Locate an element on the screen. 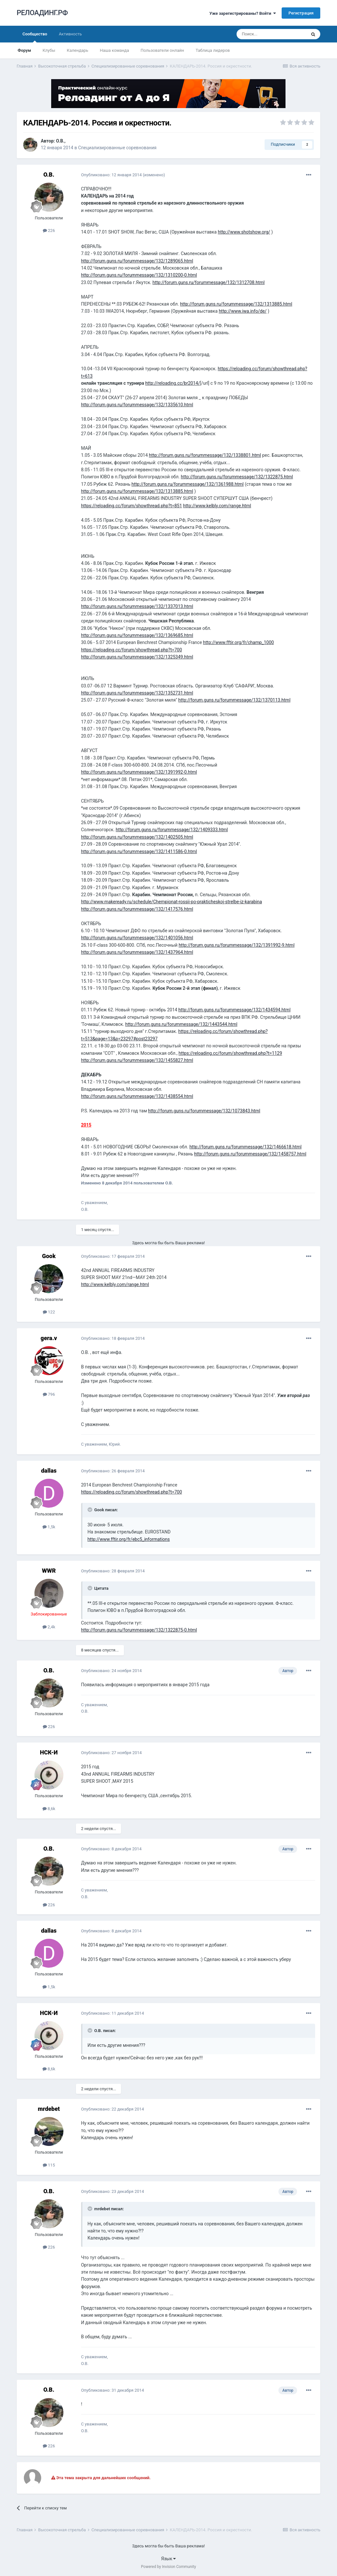 The width and height of the screenshot is (337, 2576). http://forum.guns.ru/forummessage/132/1289065.html is located at coordinates (137, 260).